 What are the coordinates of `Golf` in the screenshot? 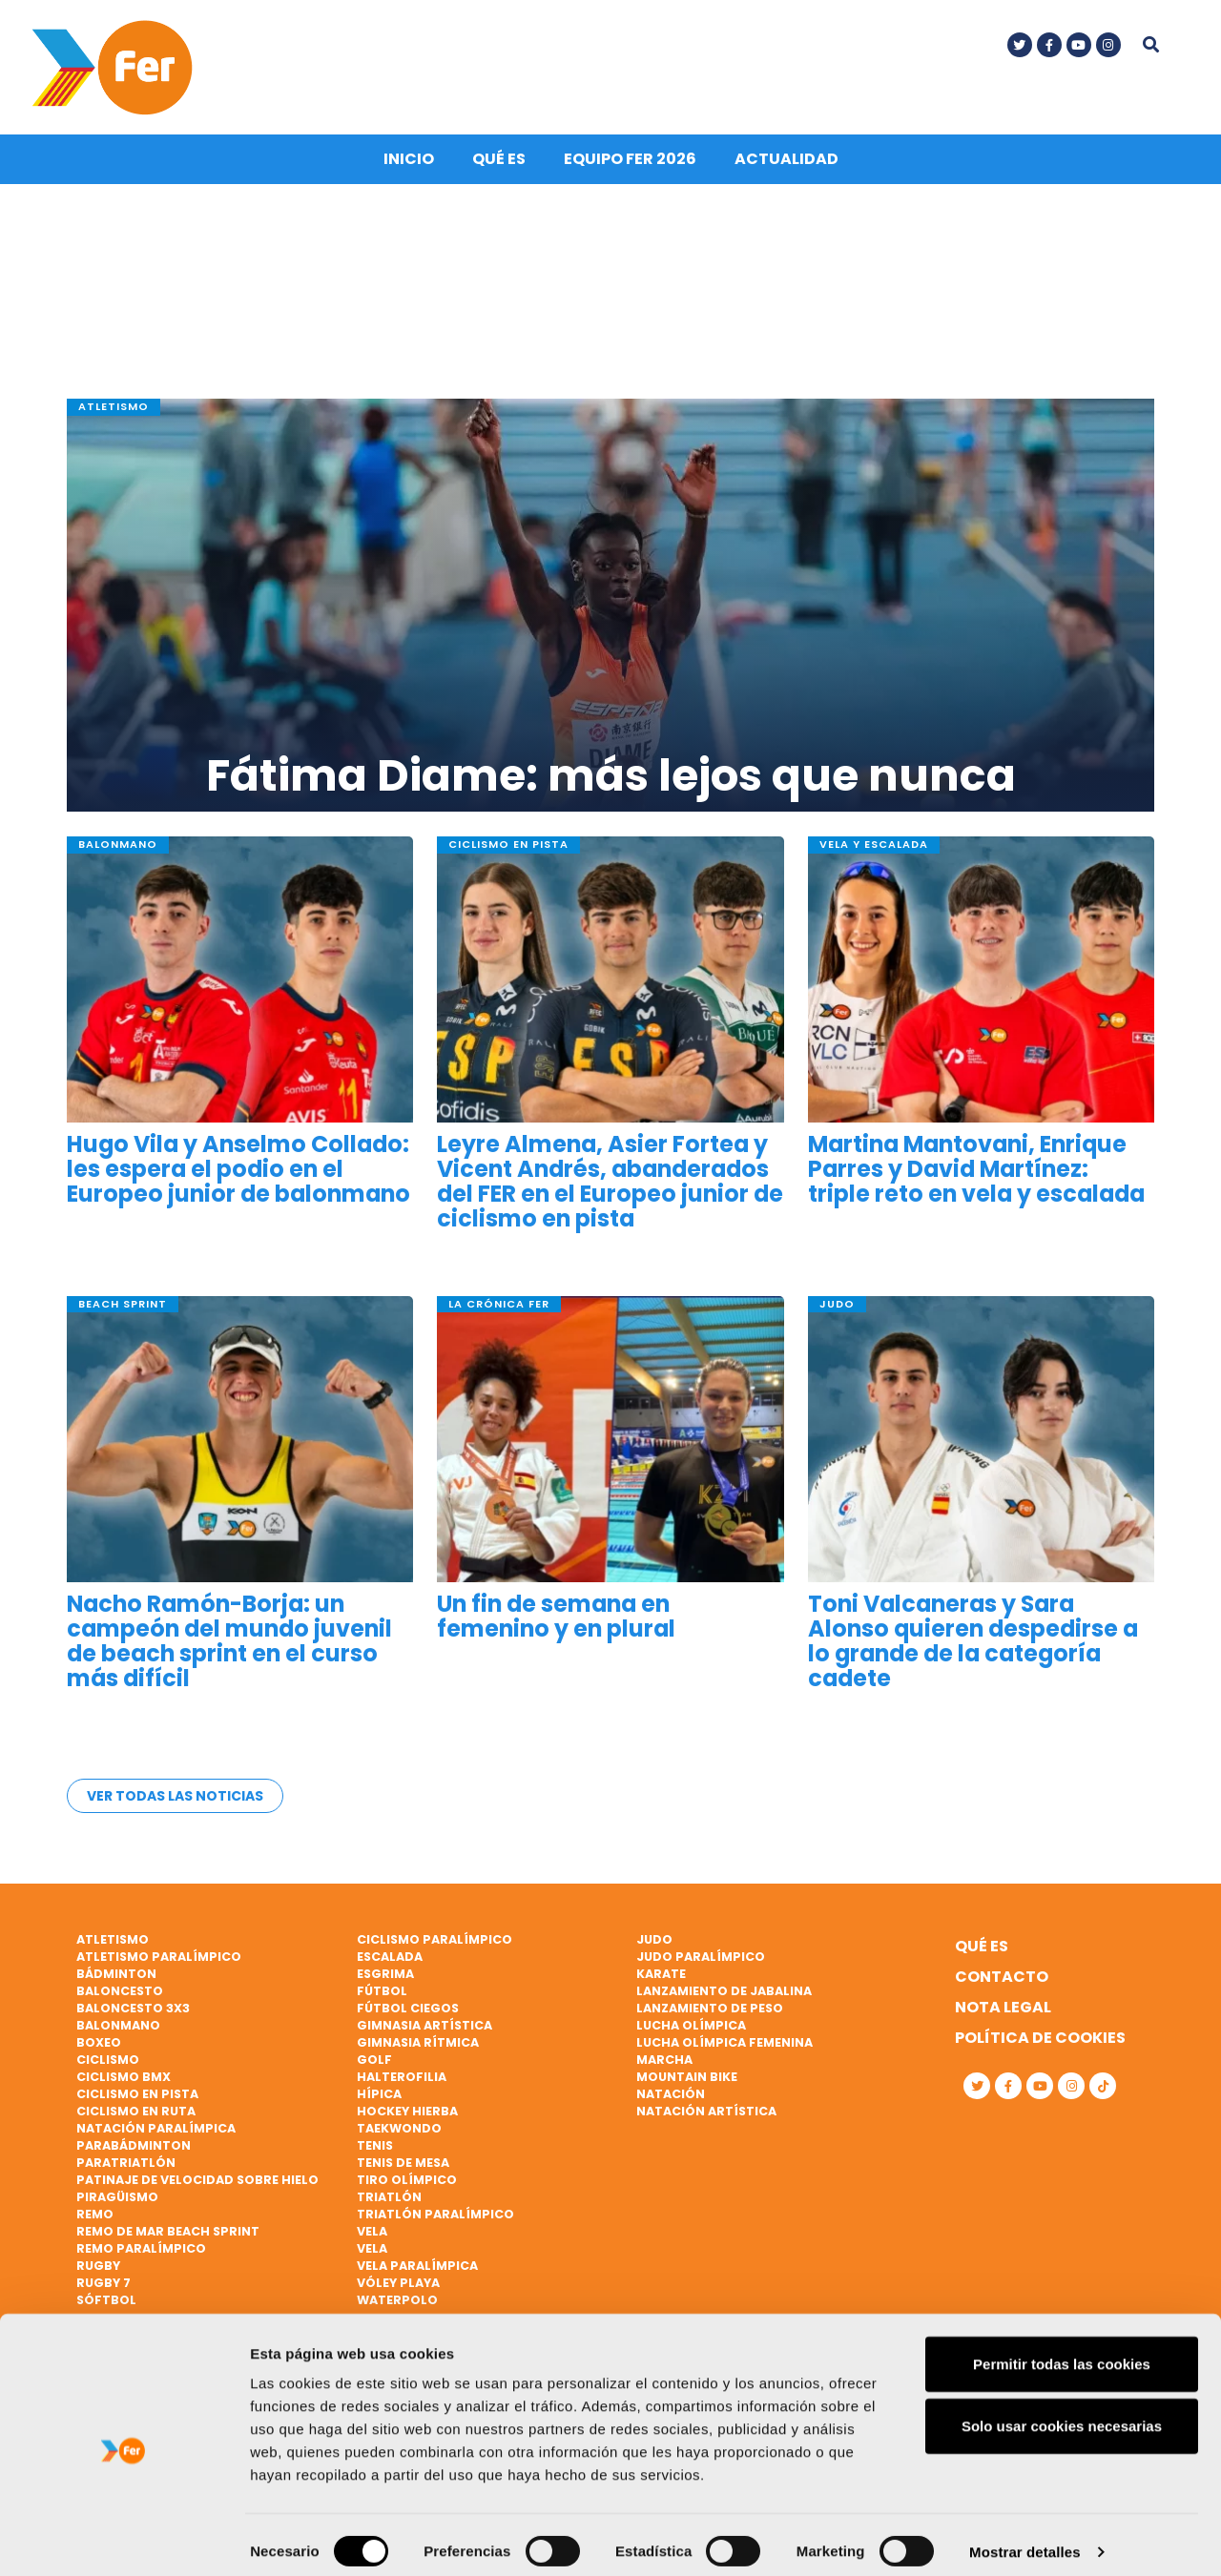 It's located at (374, 2060).